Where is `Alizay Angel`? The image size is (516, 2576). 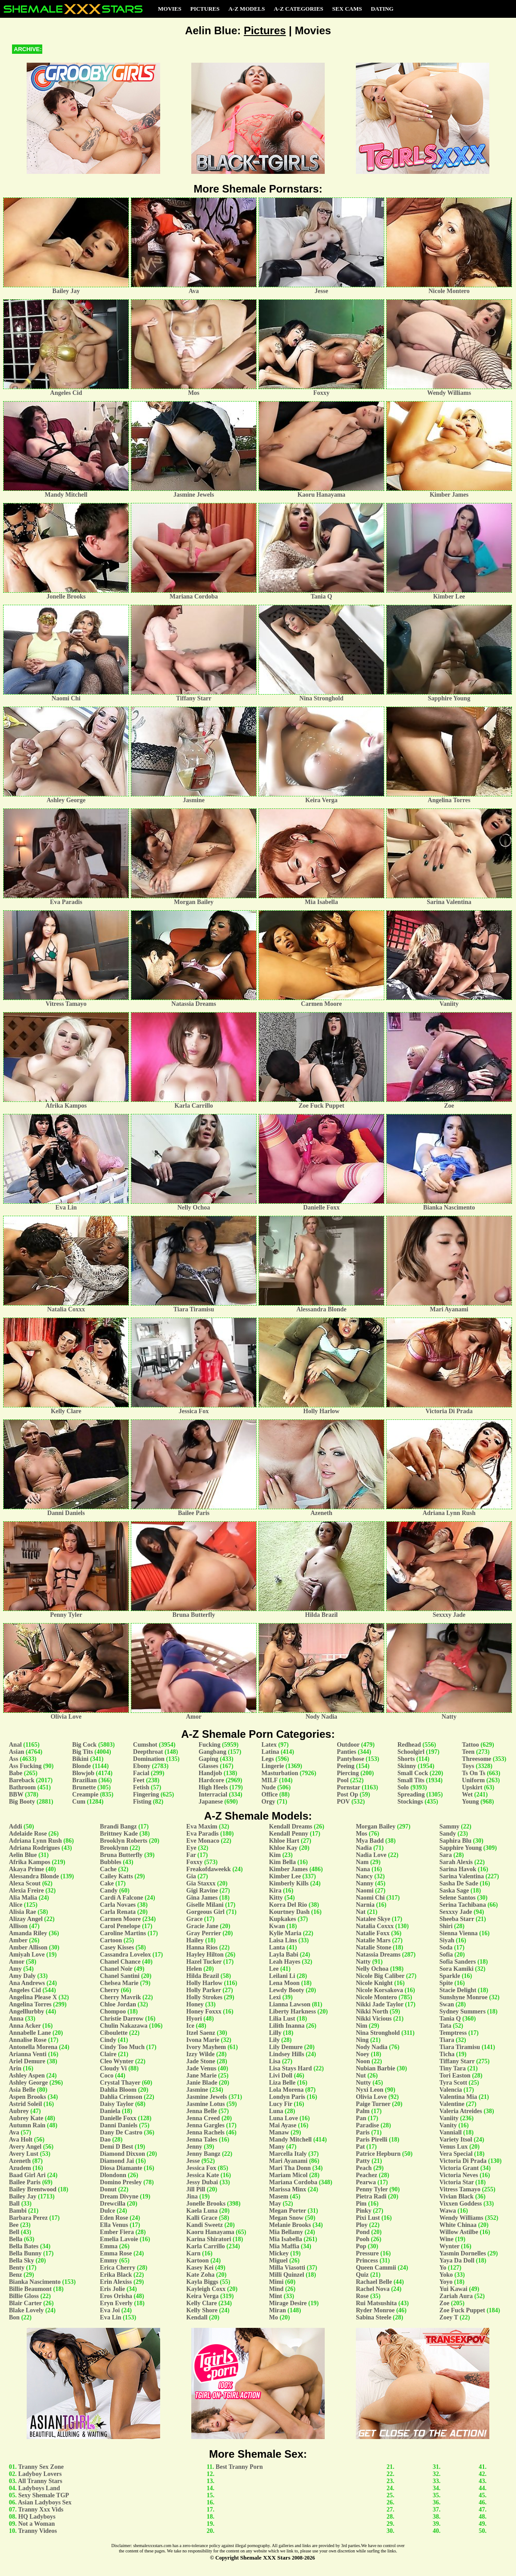
Alizay Angel is located at coordinates (26, 1919).